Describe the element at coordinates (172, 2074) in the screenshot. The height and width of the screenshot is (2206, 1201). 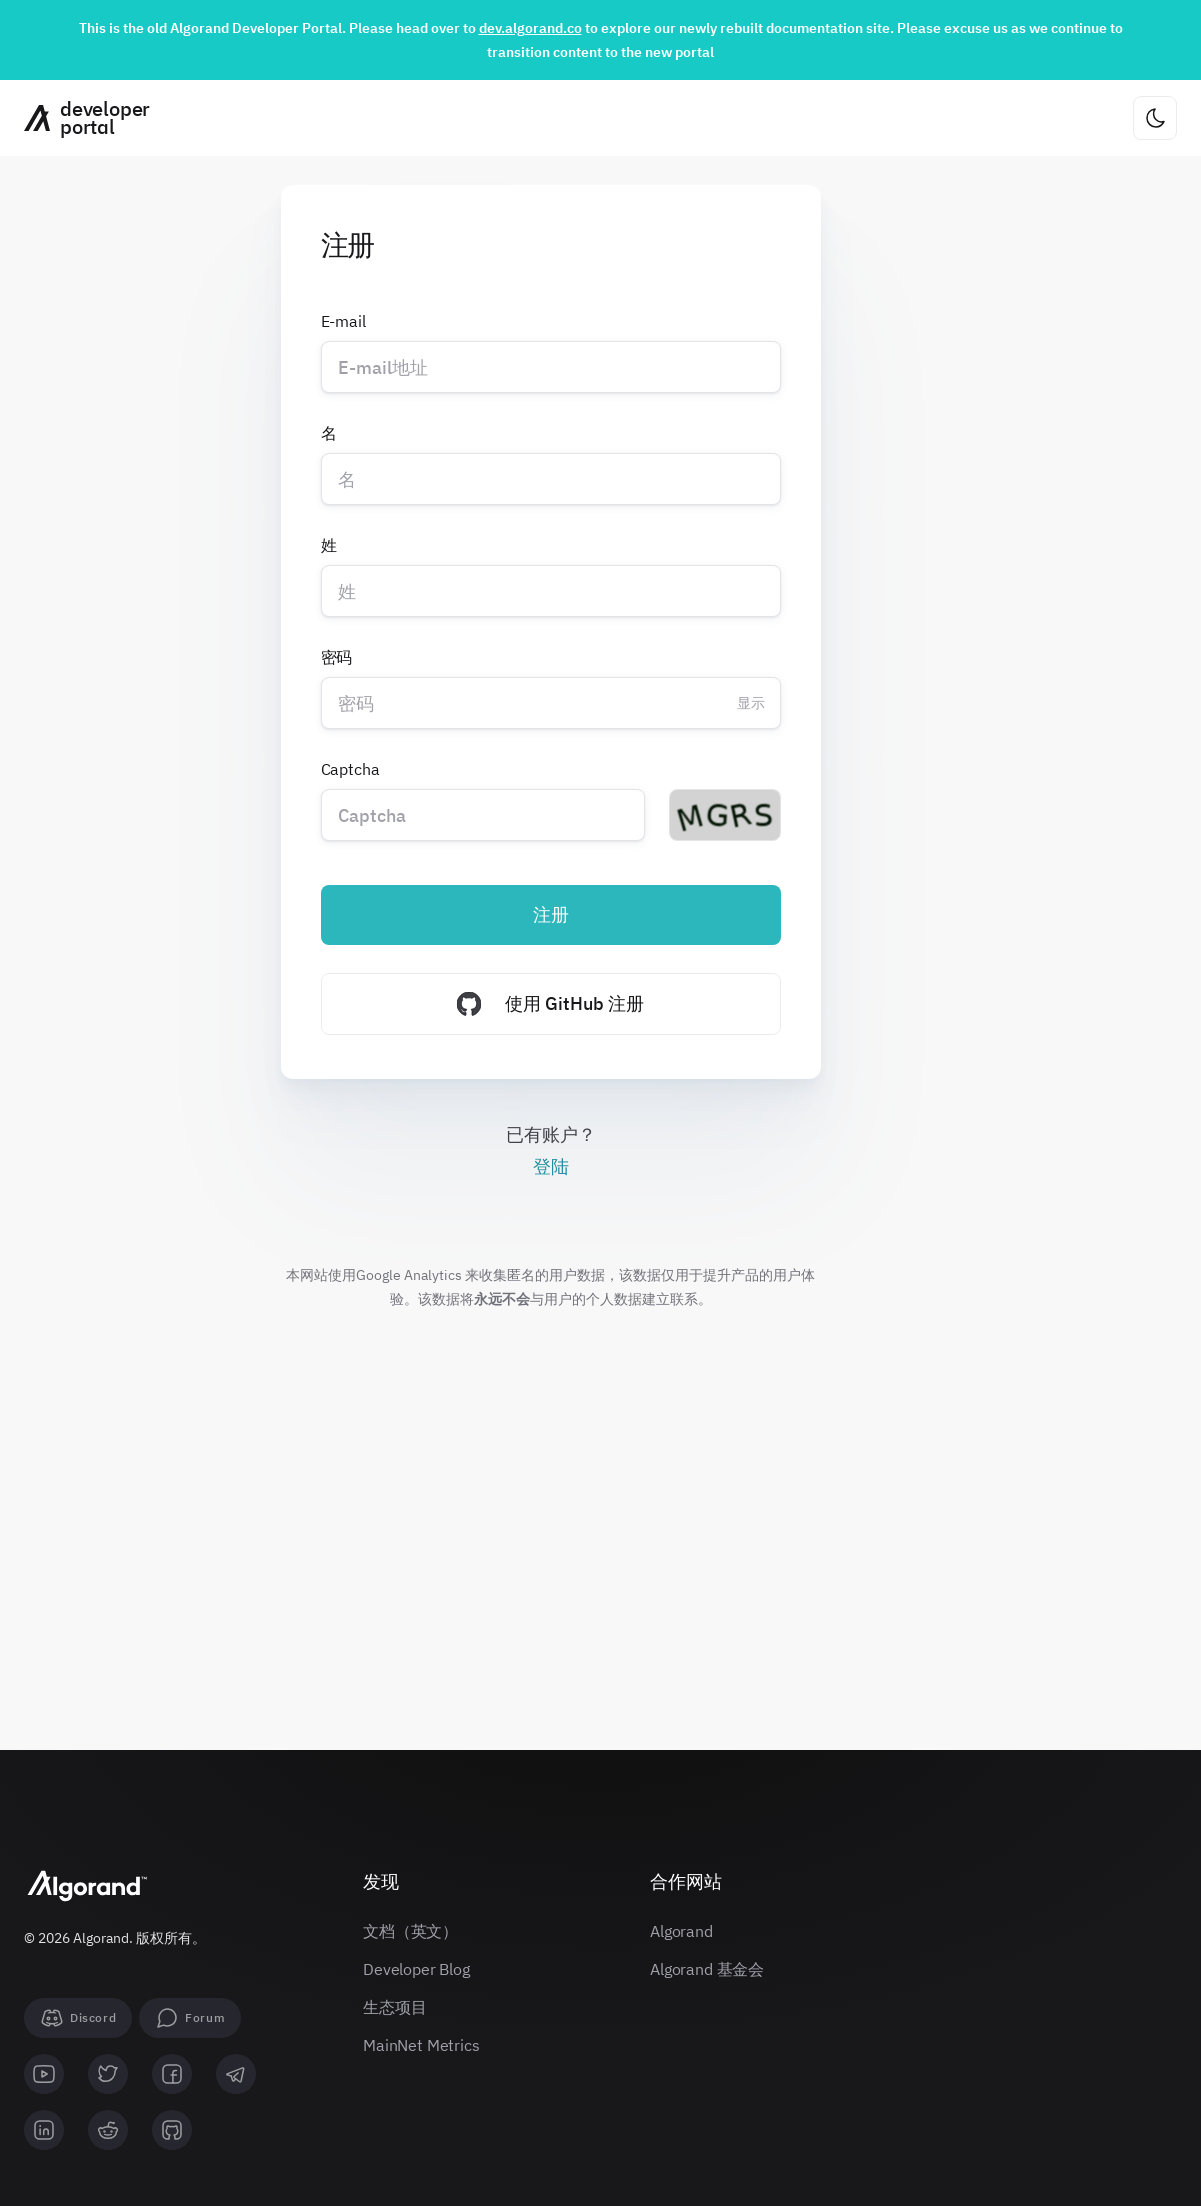
I see `[facebook]` at that location.